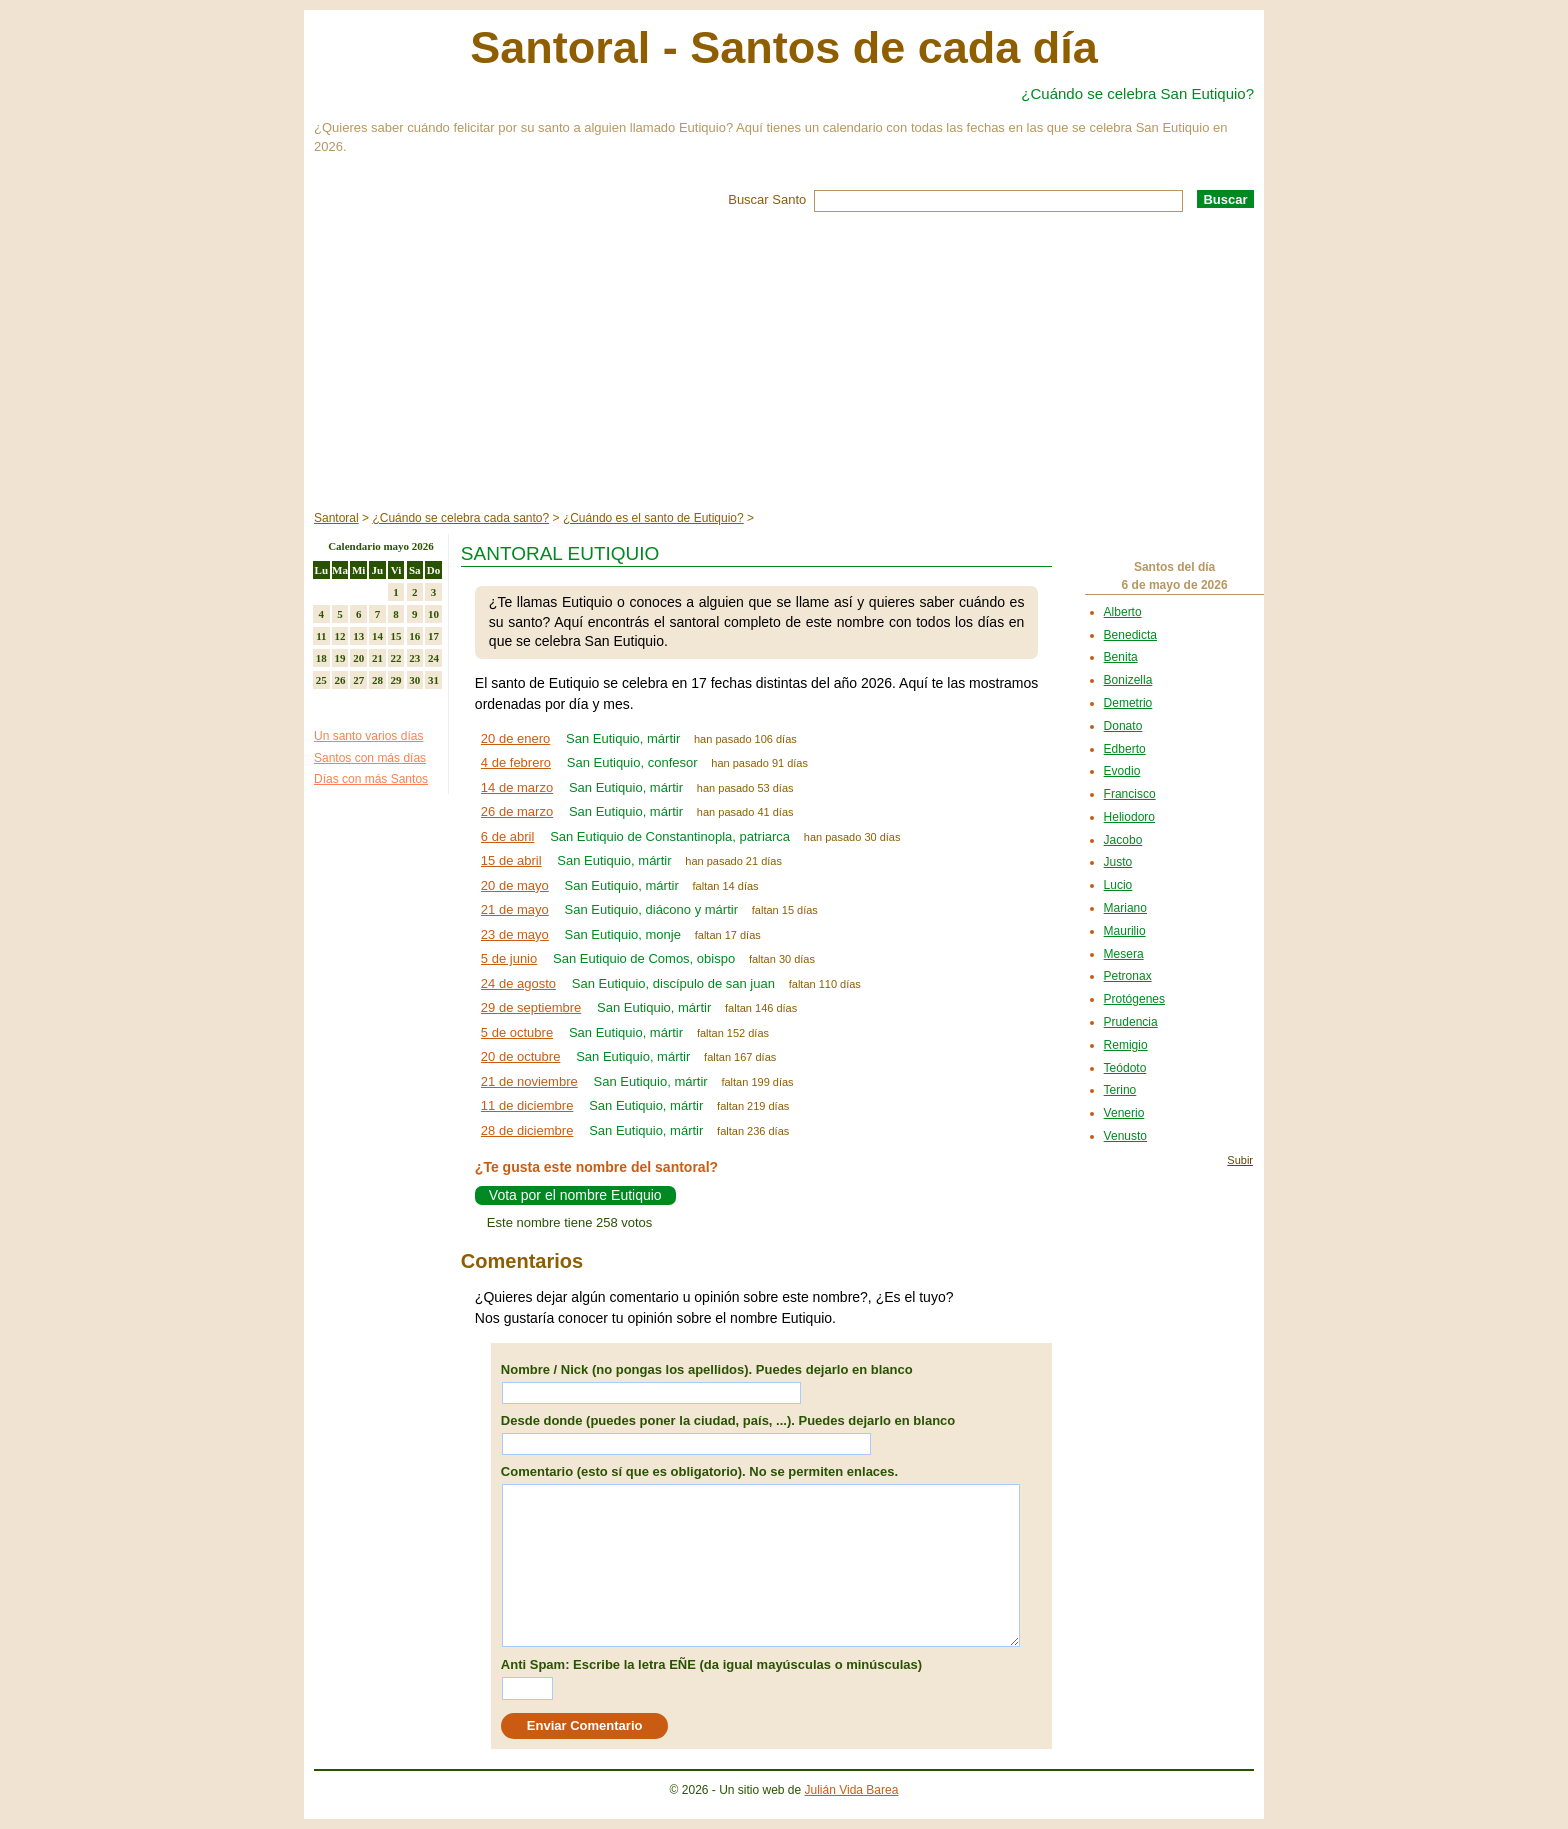  I want to click on 23, so click(414, 658).